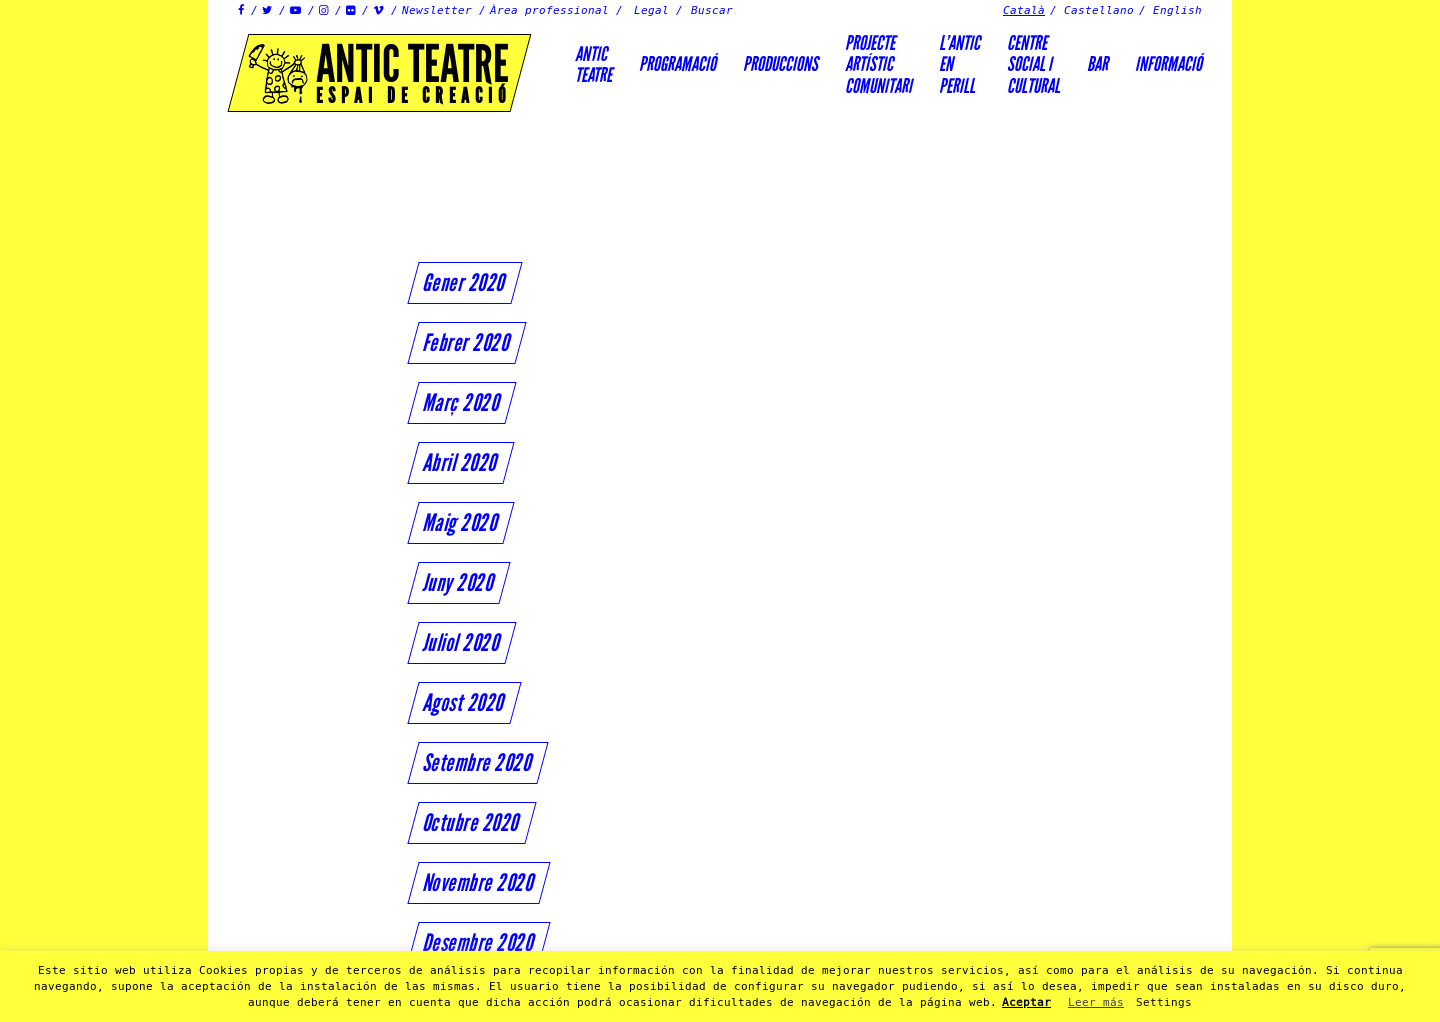 The width and height of the screenshot is (1440, 1022). I want to click on Centre social icultural, so click(1033, 64).